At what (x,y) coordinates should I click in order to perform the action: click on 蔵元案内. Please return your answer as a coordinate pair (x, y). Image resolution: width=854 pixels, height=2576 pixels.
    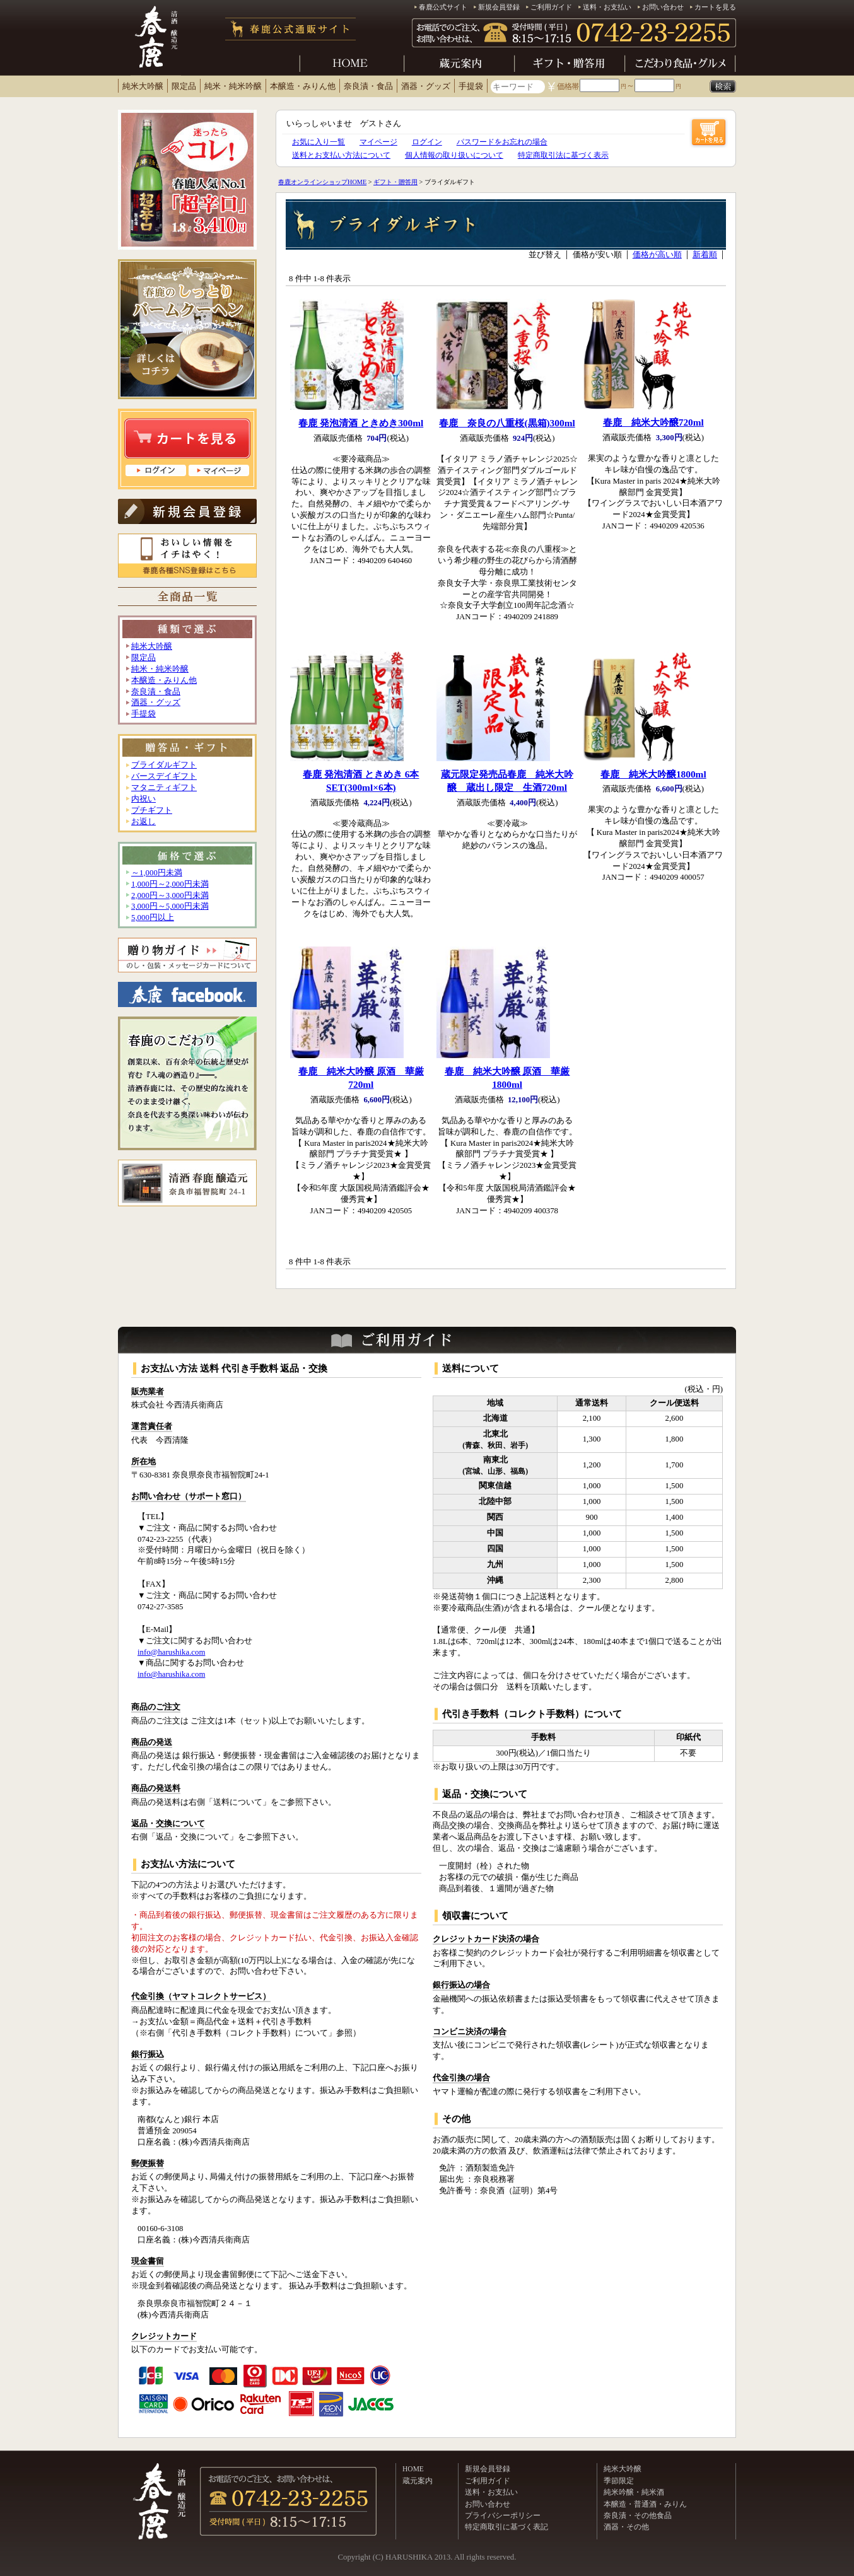
    Looking at the image, I should click on (417, 2481).